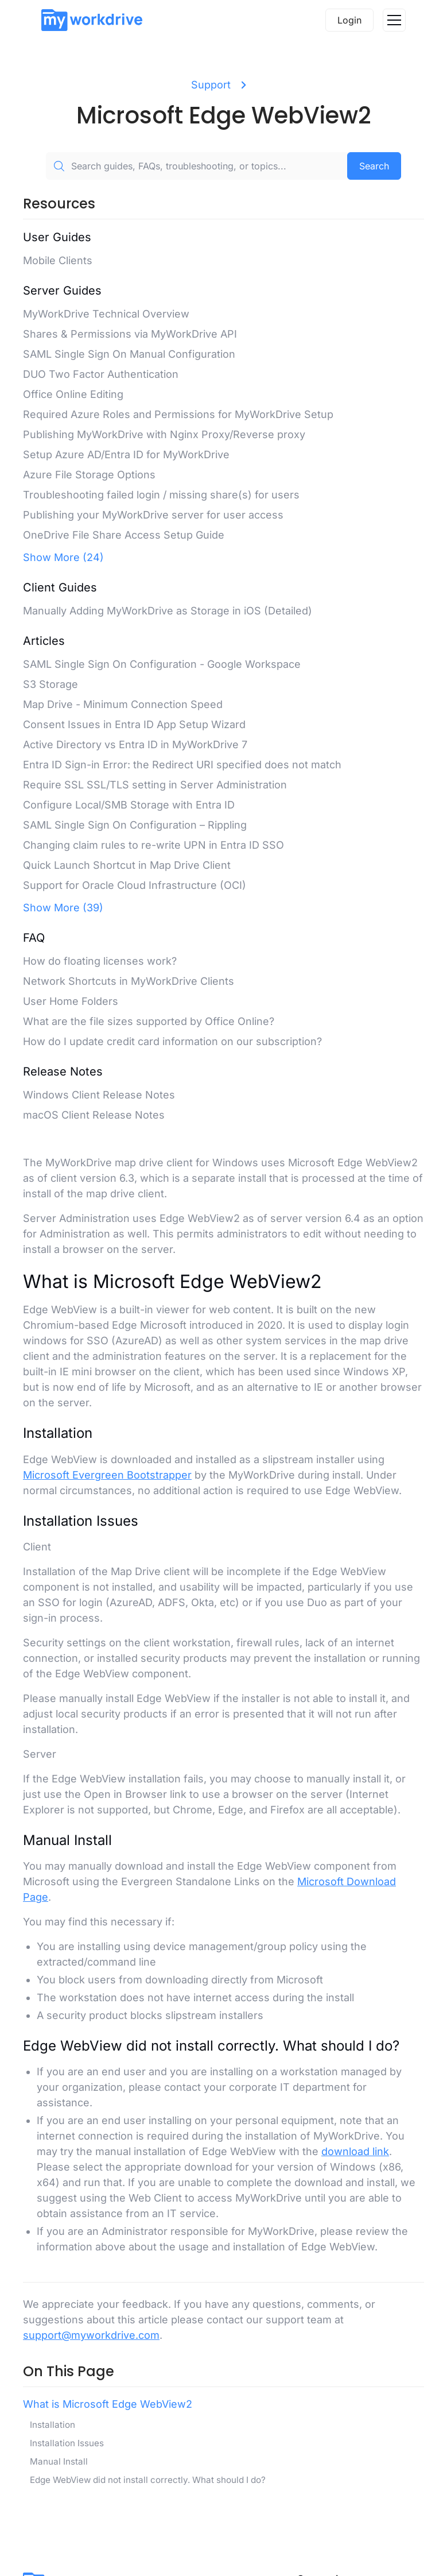 The width and height of the screenshot is (447, 2576). Describe the element at coordinates (148, 2479) in the screenshot. I see `Edge WebView did not install correctly. What should I do?` at that location.